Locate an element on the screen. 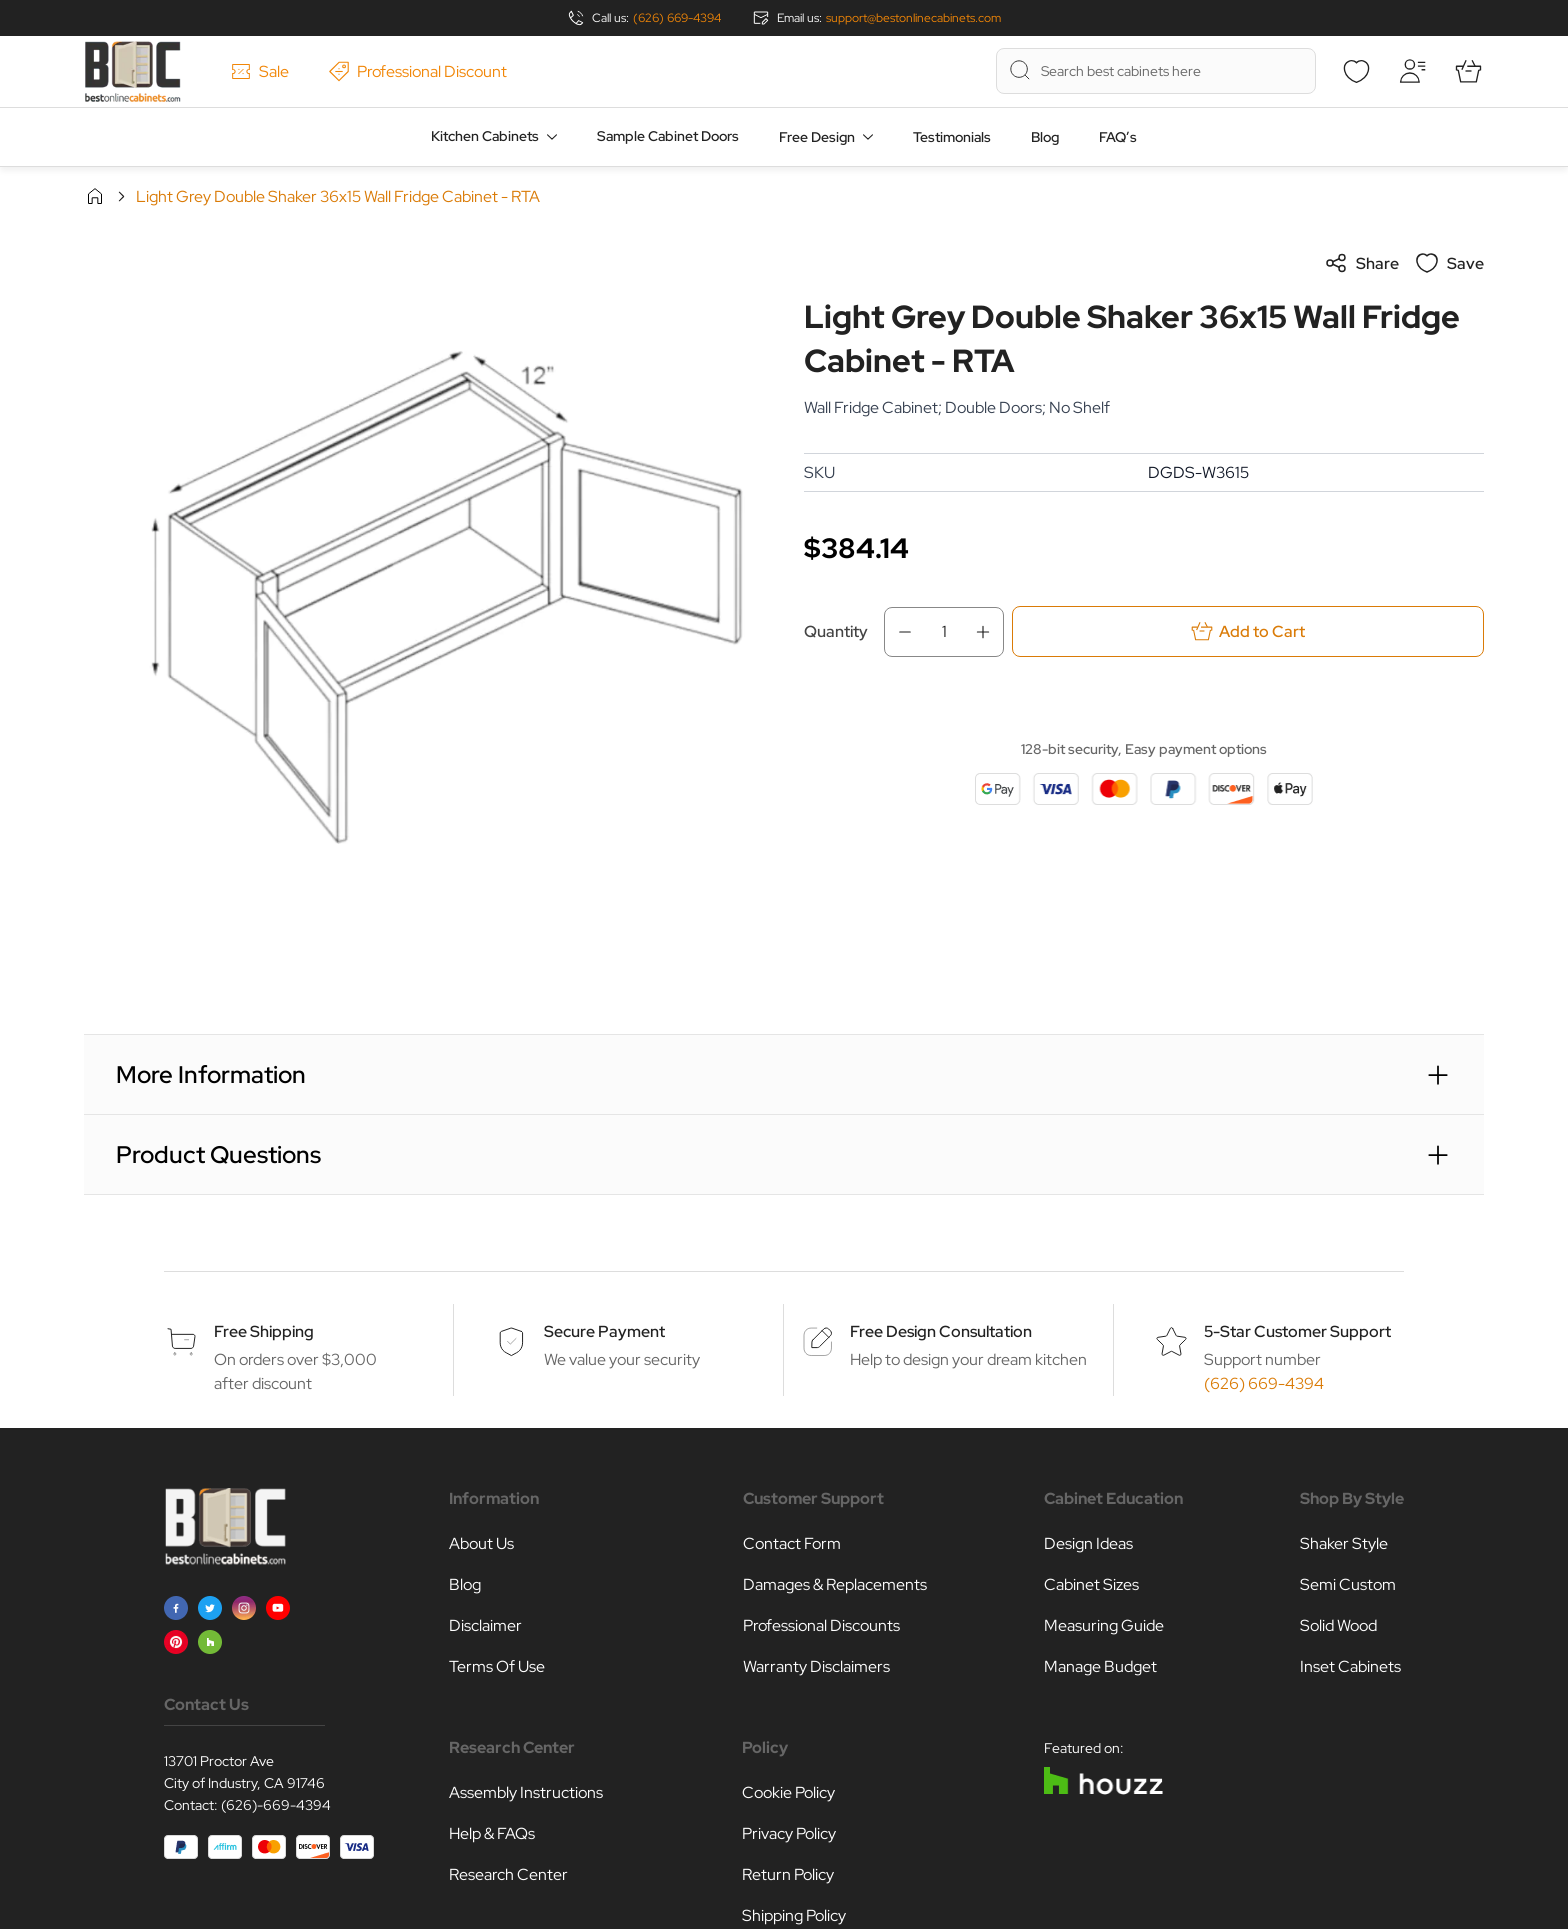  Kitchen Cabinets is located at coordinates (485, 136).